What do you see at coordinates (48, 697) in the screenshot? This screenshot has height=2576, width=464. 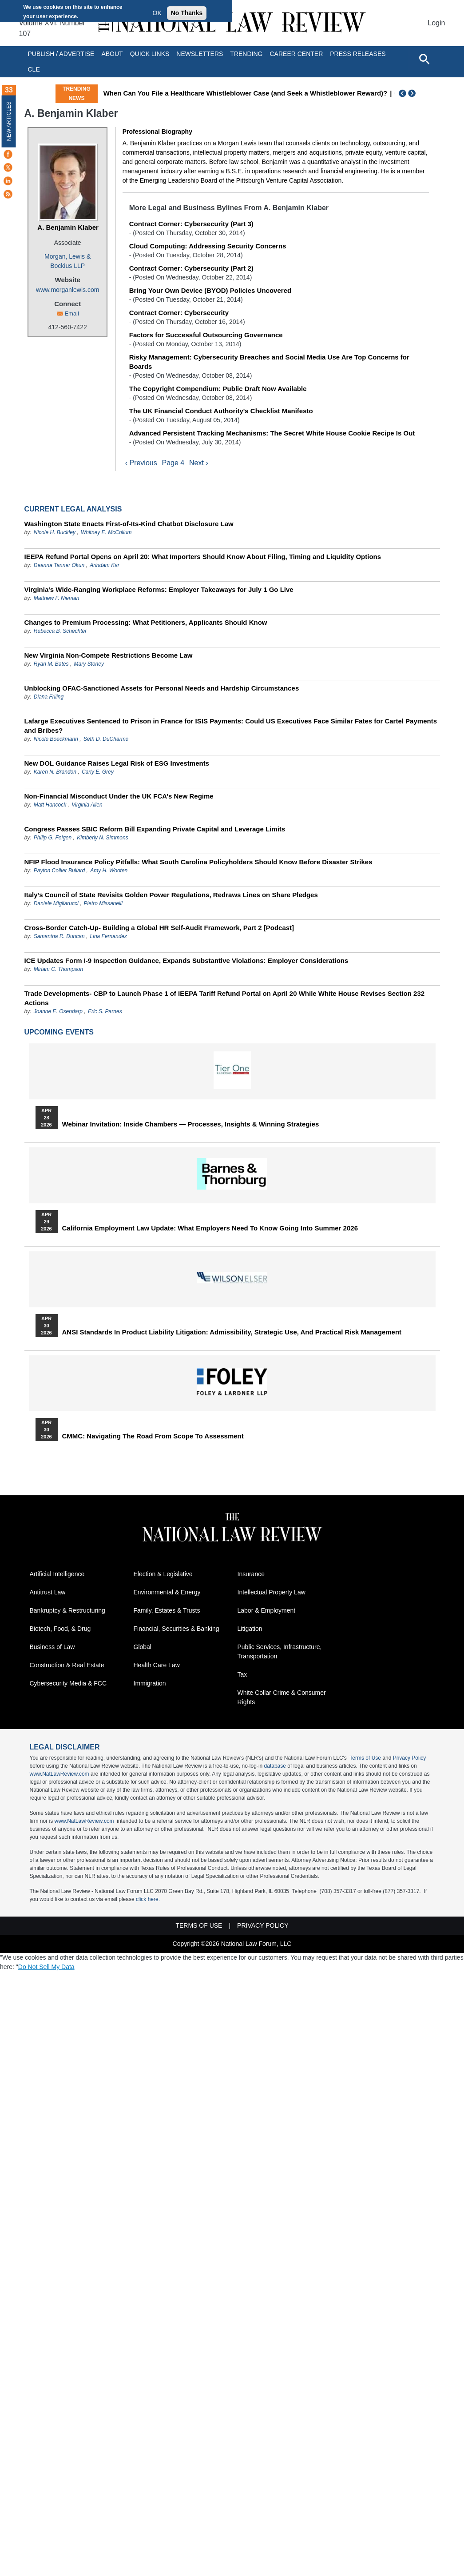 I see `Diana Friling` at bounding box center [48, 697].